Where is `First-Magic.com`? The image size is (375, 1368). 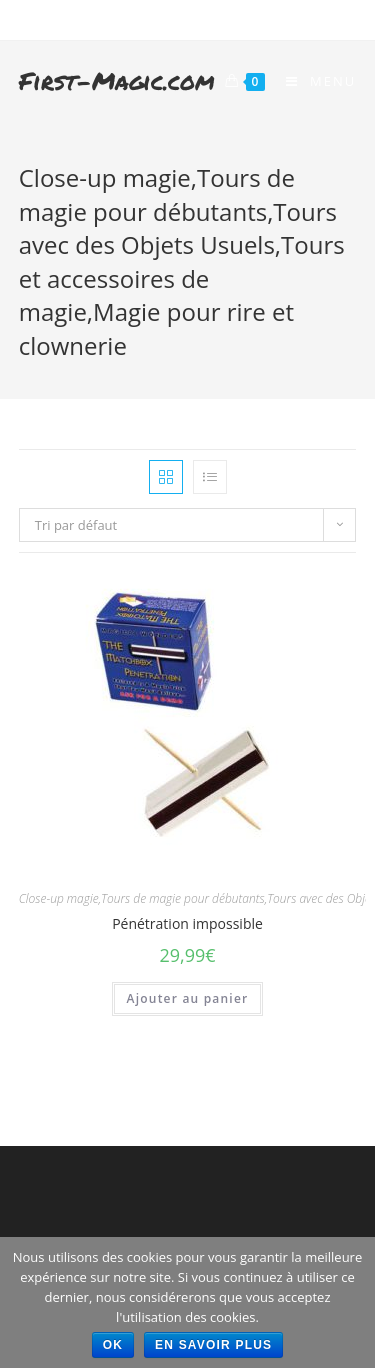
First-Magic.com is located at coordinates (117, 80).